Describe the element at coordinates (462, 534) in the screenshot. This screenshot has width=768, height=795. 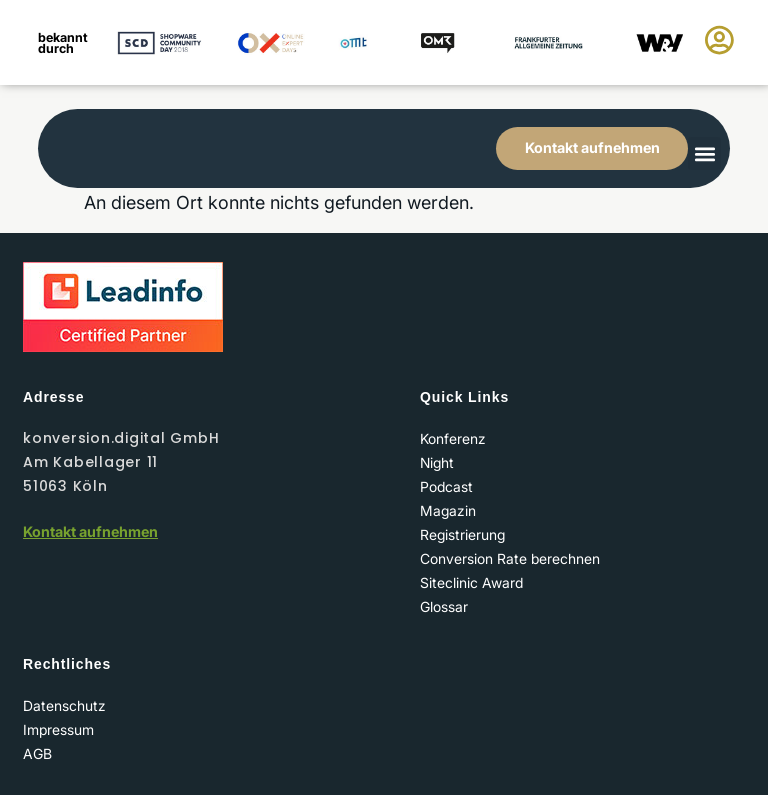
I see `Registrierung` at that location.